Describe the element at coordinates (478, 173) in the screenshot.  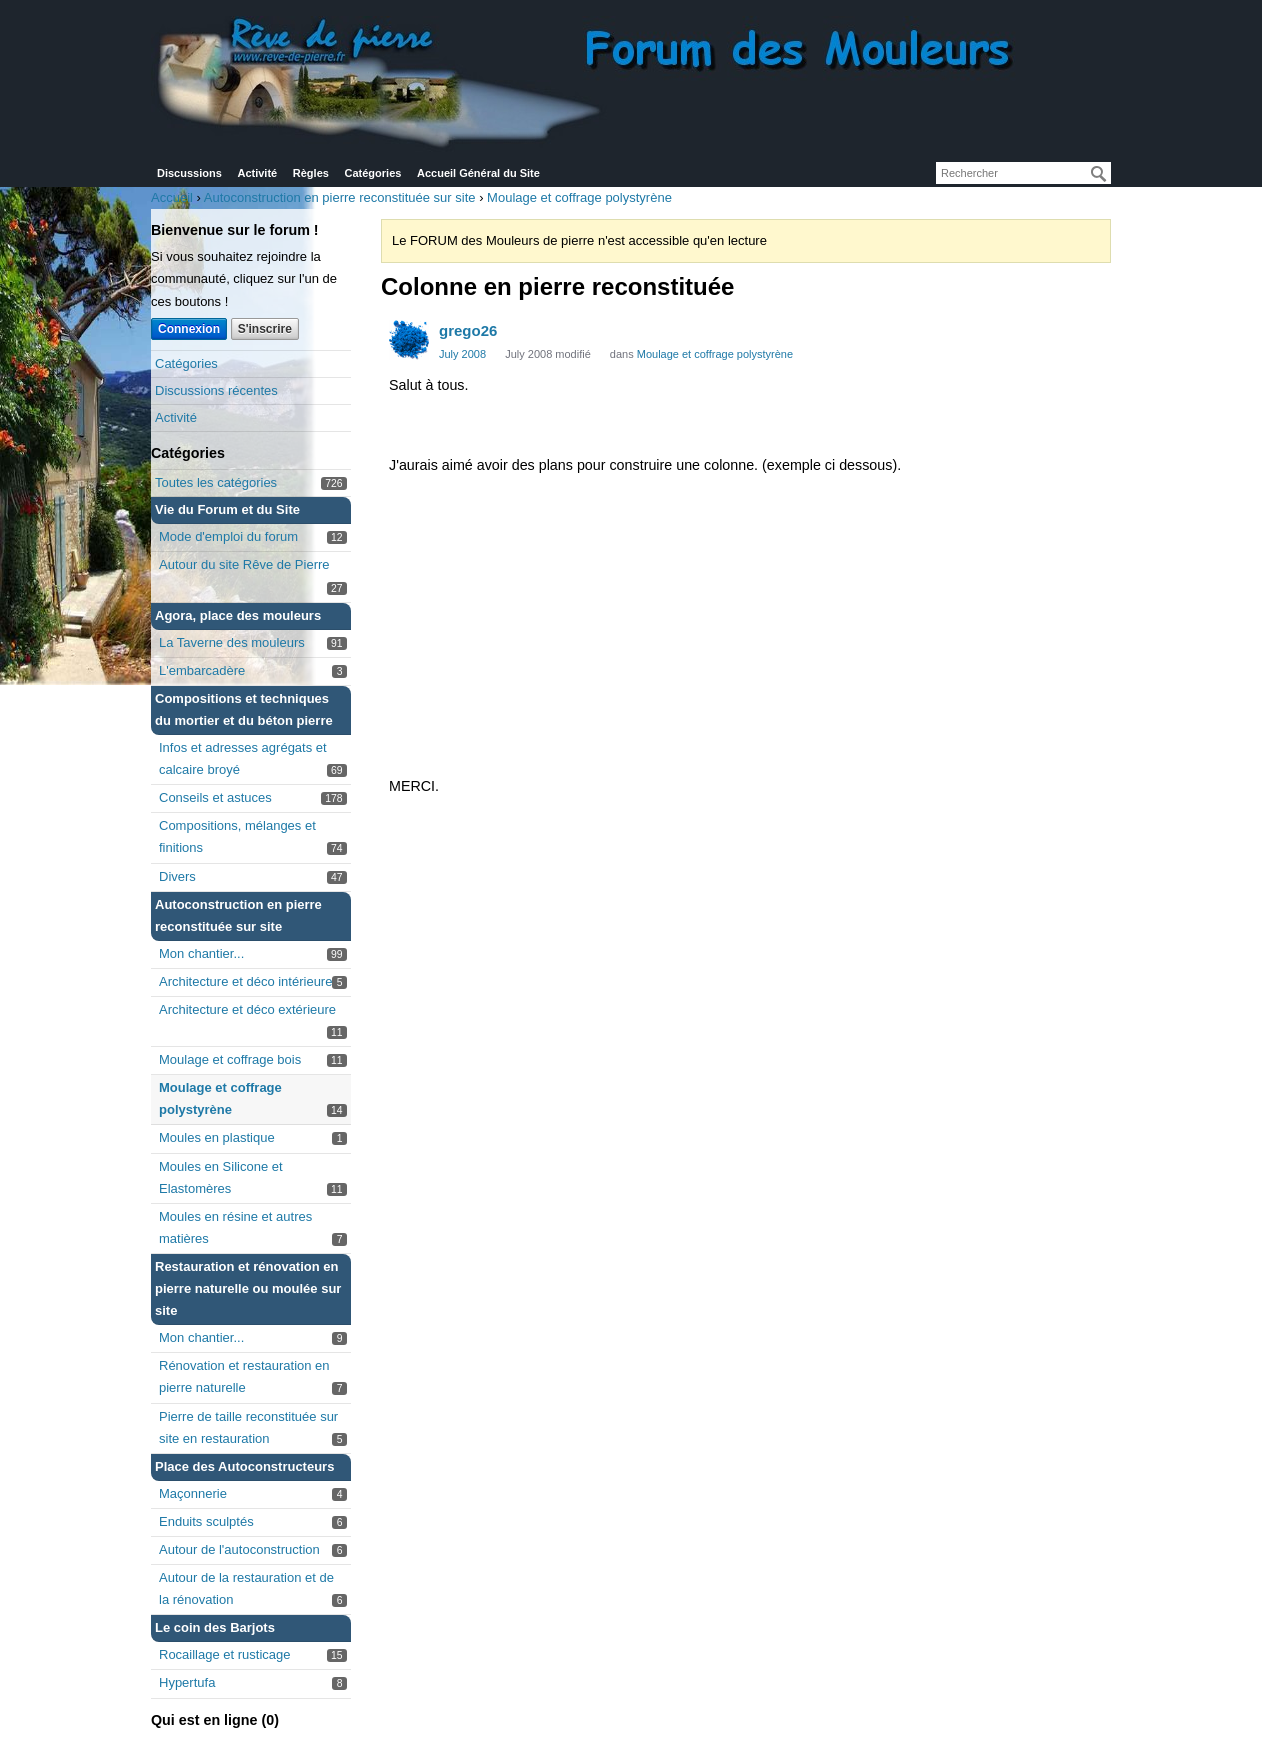
I see `Accueil Général du Site` at that location.